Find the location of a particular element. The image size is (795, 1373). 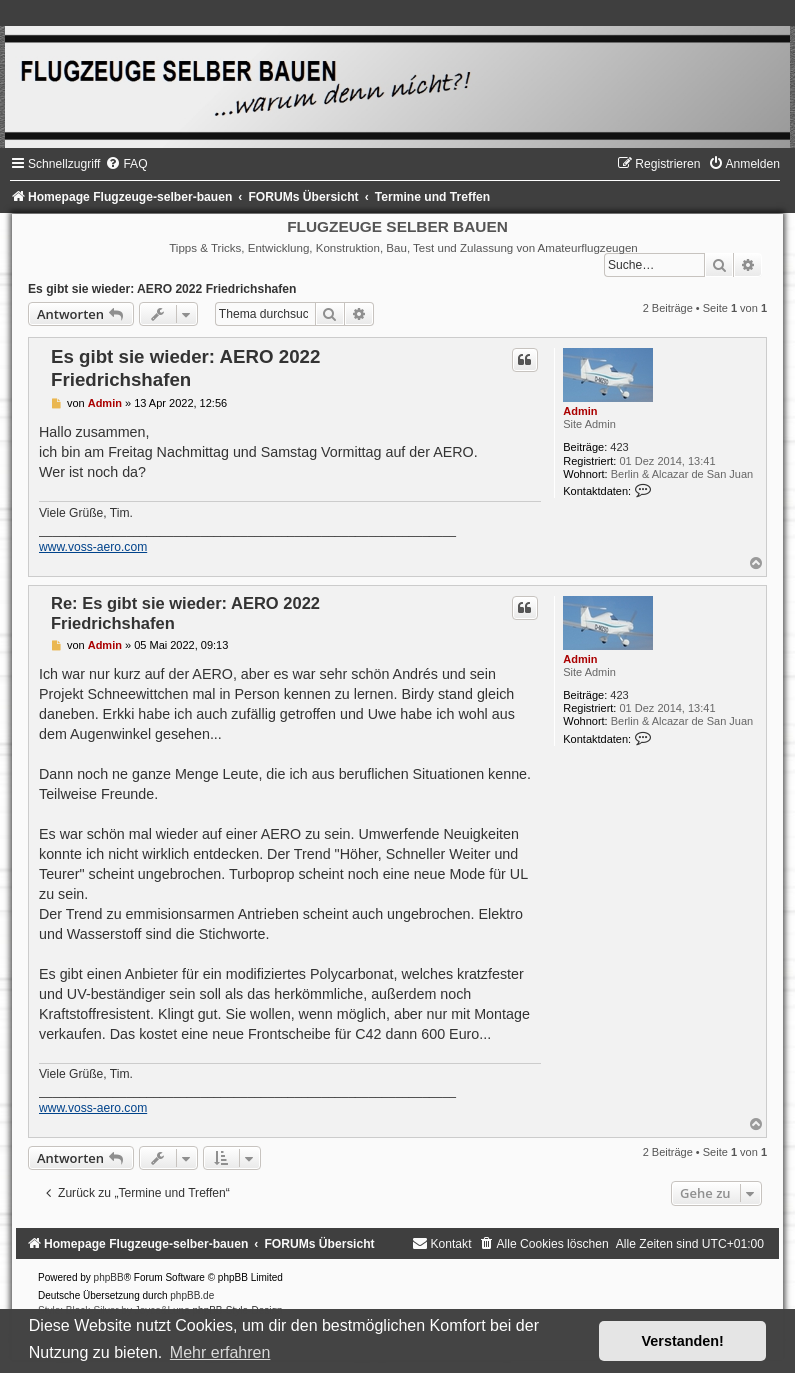

Admin is located at coordinates (580, 411).